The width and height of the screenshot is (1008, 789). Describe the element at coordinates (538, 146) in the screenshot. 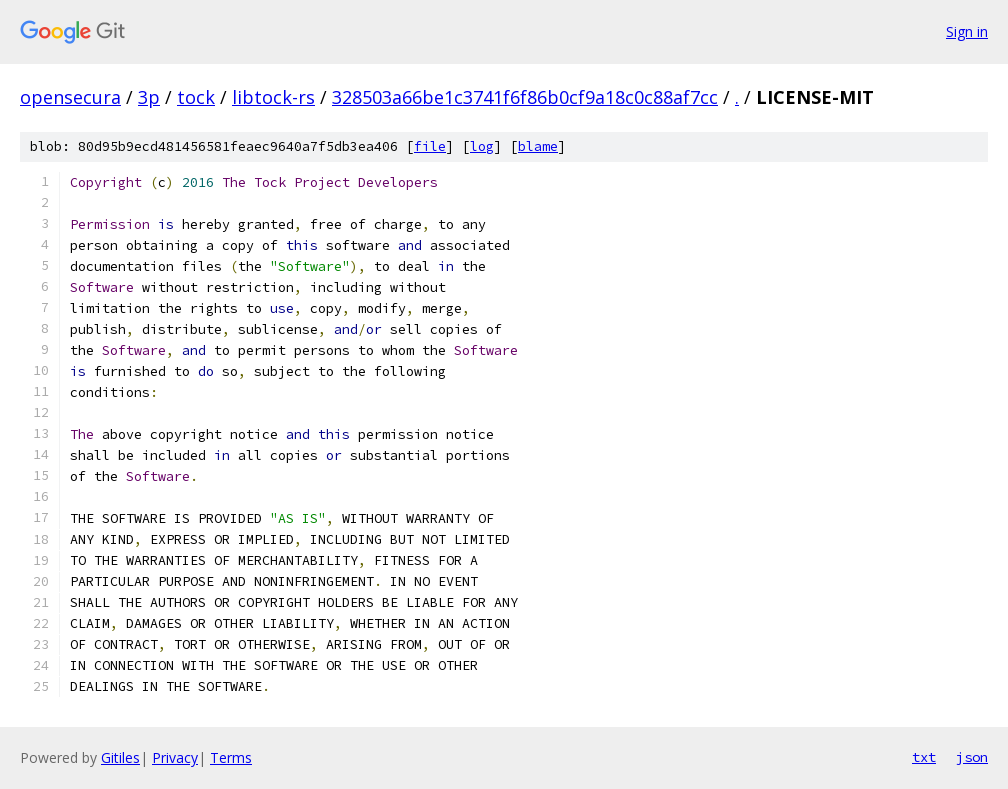

I see `blame` at that location.